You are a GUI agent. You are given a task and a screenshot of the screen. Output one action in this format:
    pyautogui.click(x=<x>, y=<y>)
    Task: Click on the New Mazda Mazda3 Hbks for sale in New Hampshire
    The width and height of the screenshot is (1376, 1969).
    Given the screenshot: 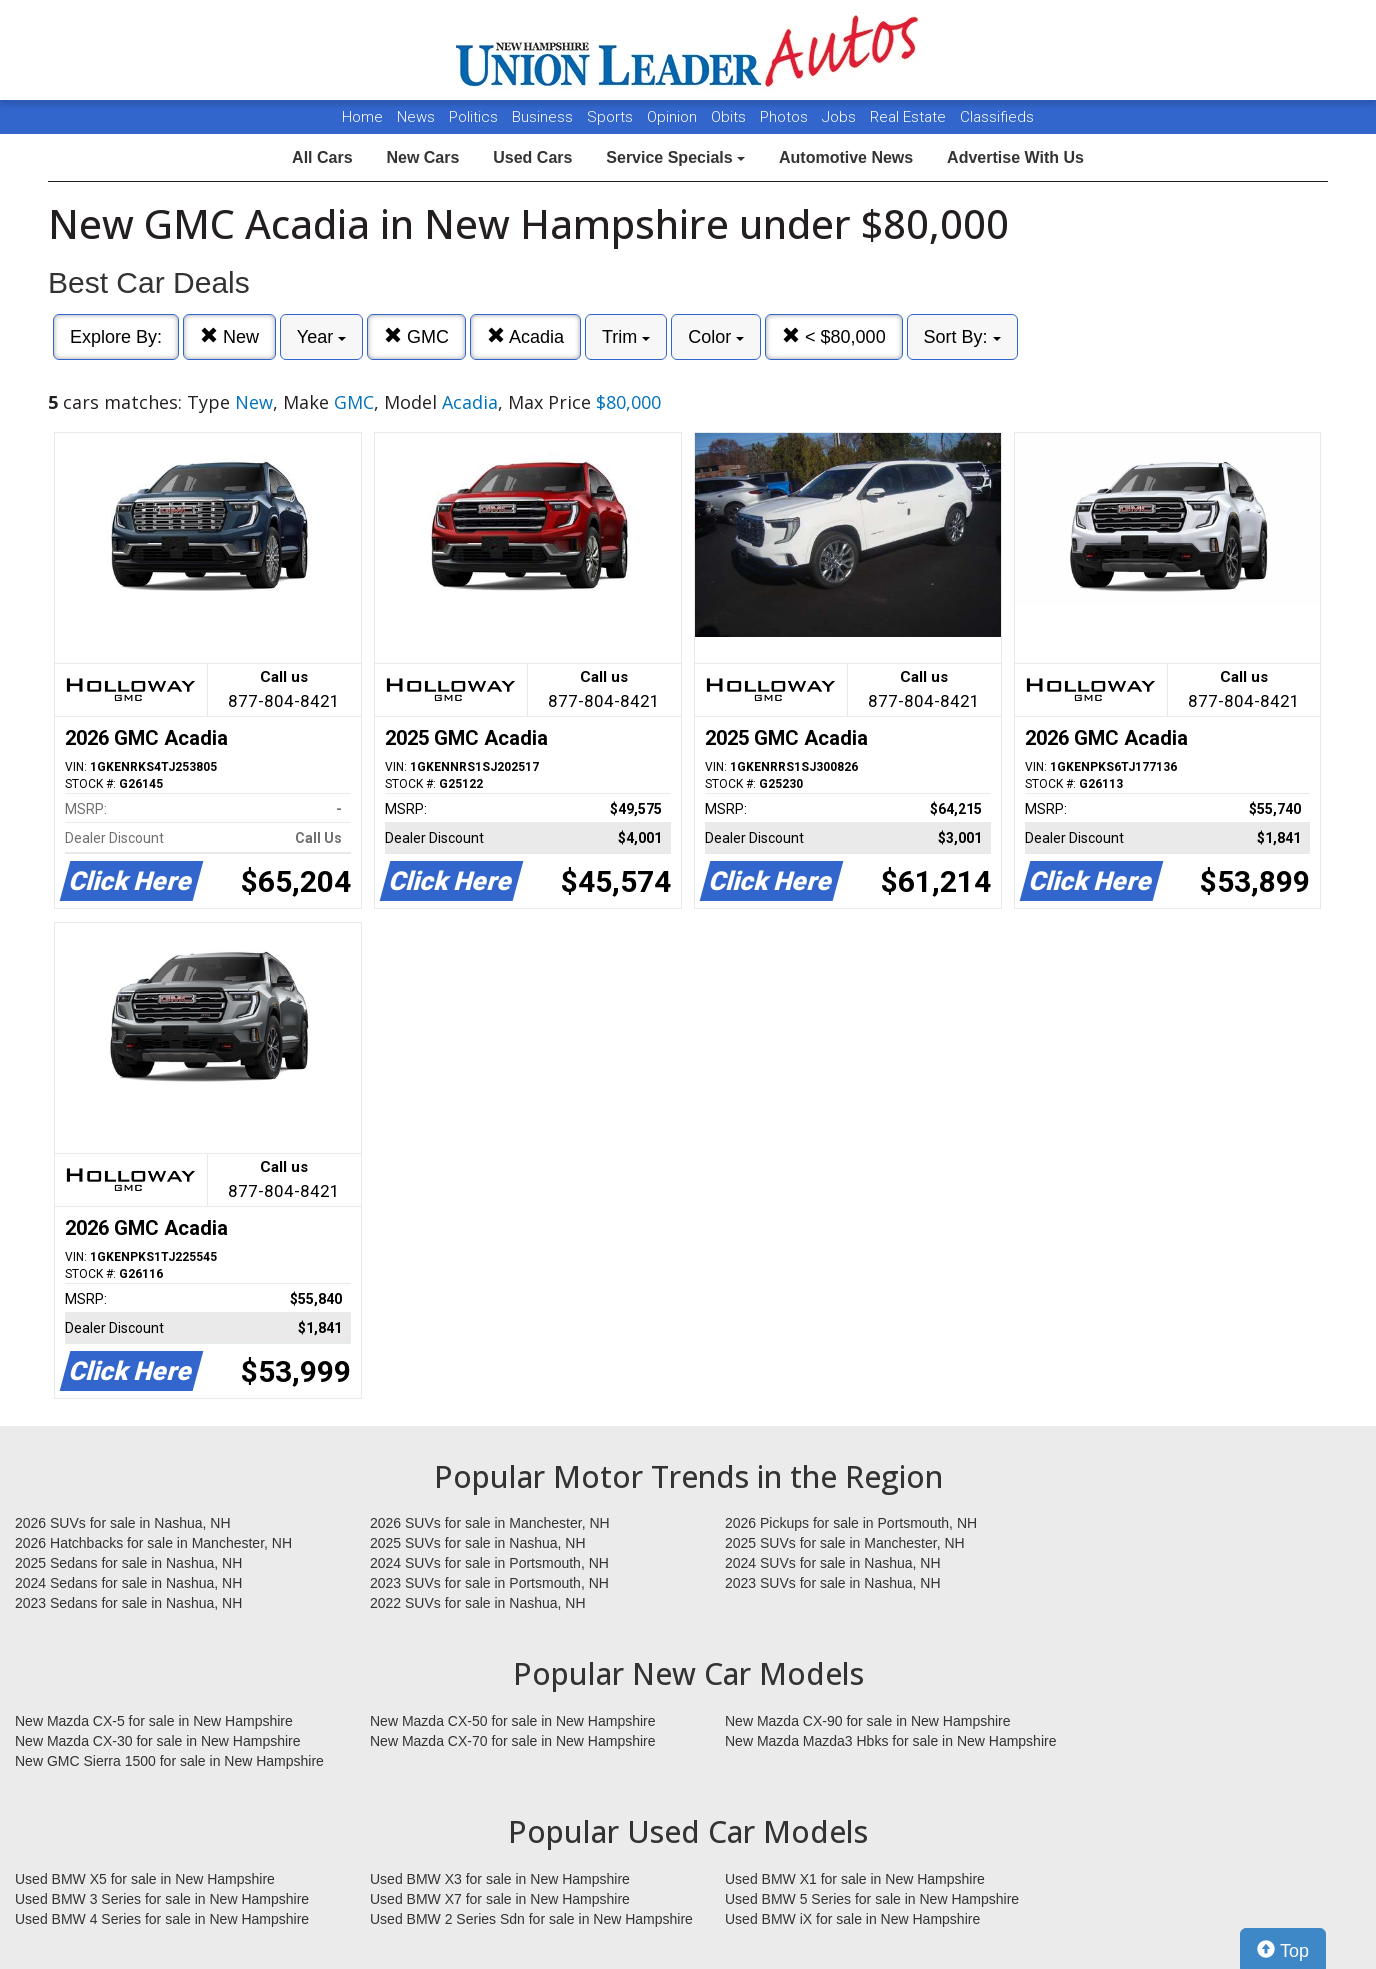 What is the action you would take?
    pyautogui.click(x=890, y=1741)
    